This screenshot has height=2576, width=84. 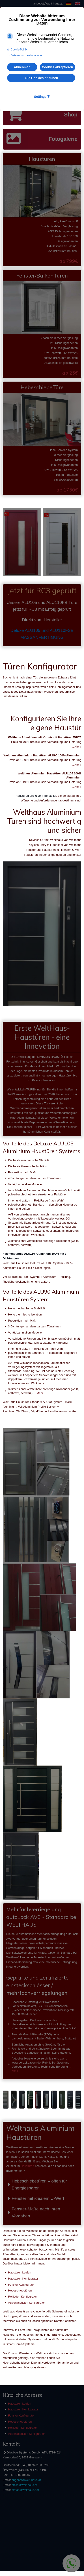 I want to click on office@welt-haus.at, so click(x=24, y=2485).